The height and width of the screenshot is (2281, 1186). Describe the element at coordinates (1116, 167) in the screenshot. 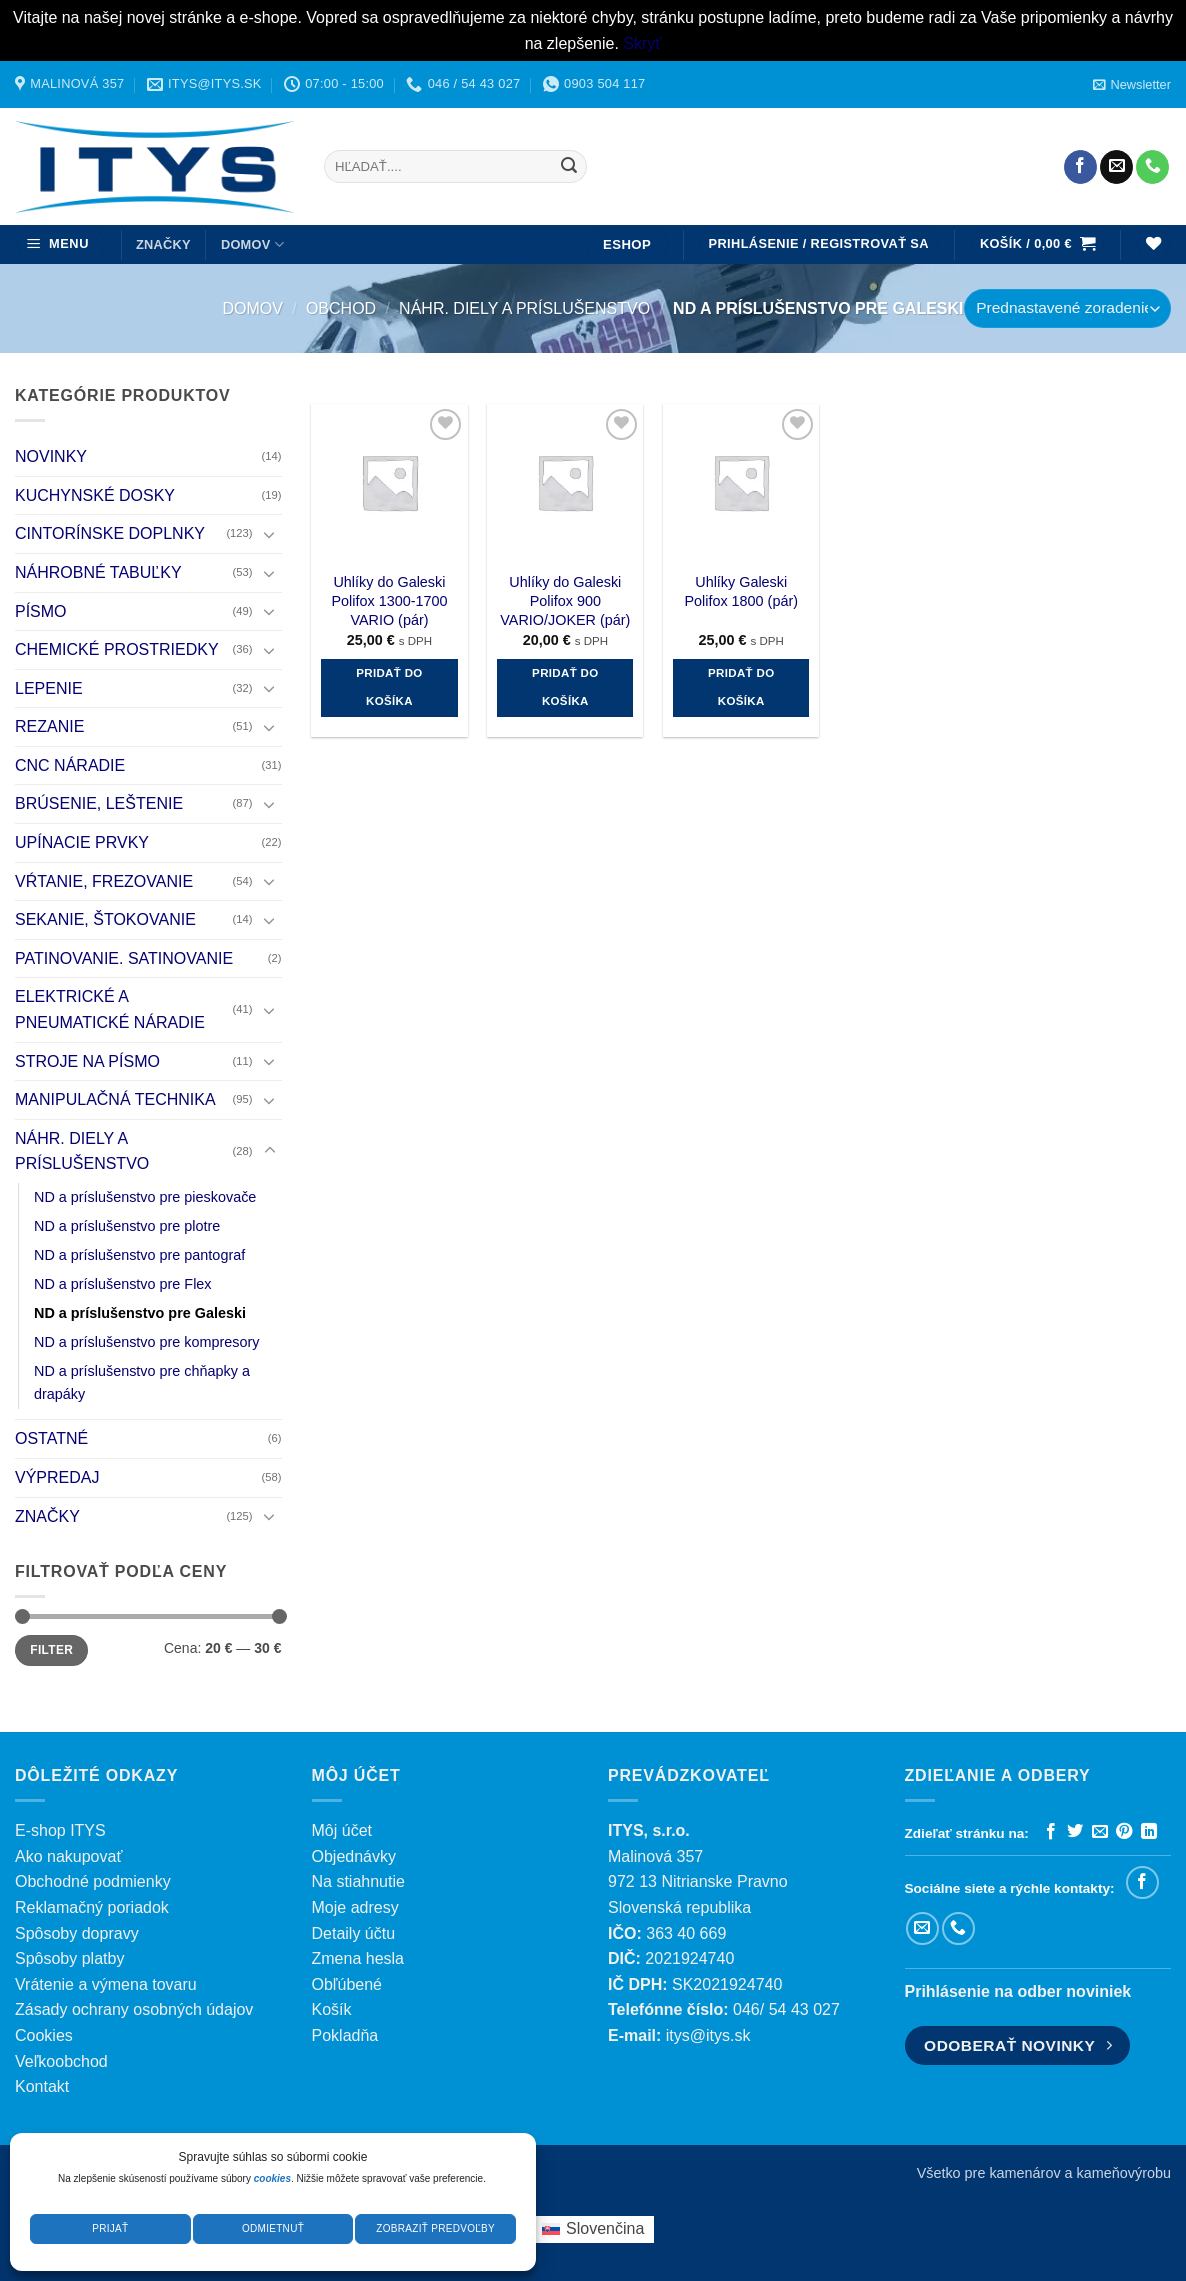

I see `[Pošlite nám e-mail]` at that location.